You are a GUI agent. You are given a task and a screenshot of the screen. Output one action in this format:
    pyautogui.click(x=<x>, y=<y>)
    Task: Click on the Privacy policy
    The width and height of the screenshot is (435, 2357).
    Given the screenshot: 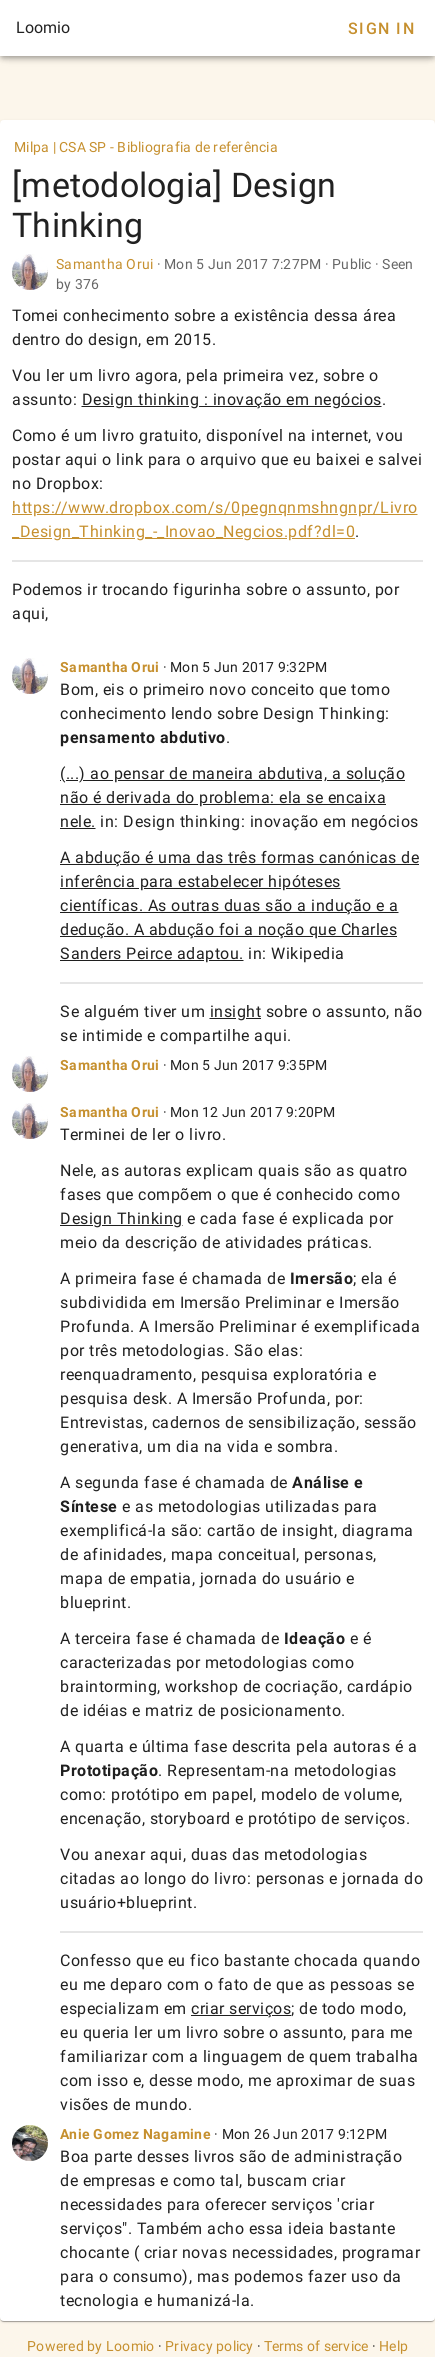 What is the action you would take?
    pyautogui.click(x=209, y=2346)
    